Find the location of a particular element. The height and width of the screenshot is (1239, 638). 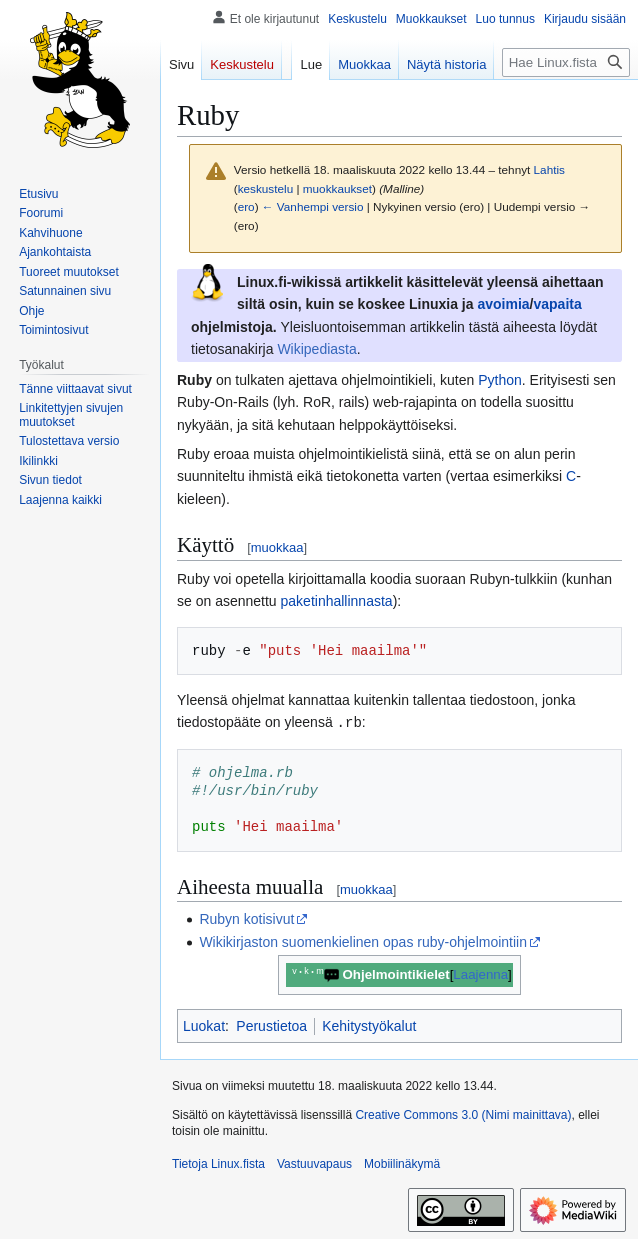

Vastuuvapaus is located at coordinates (314, 1163).